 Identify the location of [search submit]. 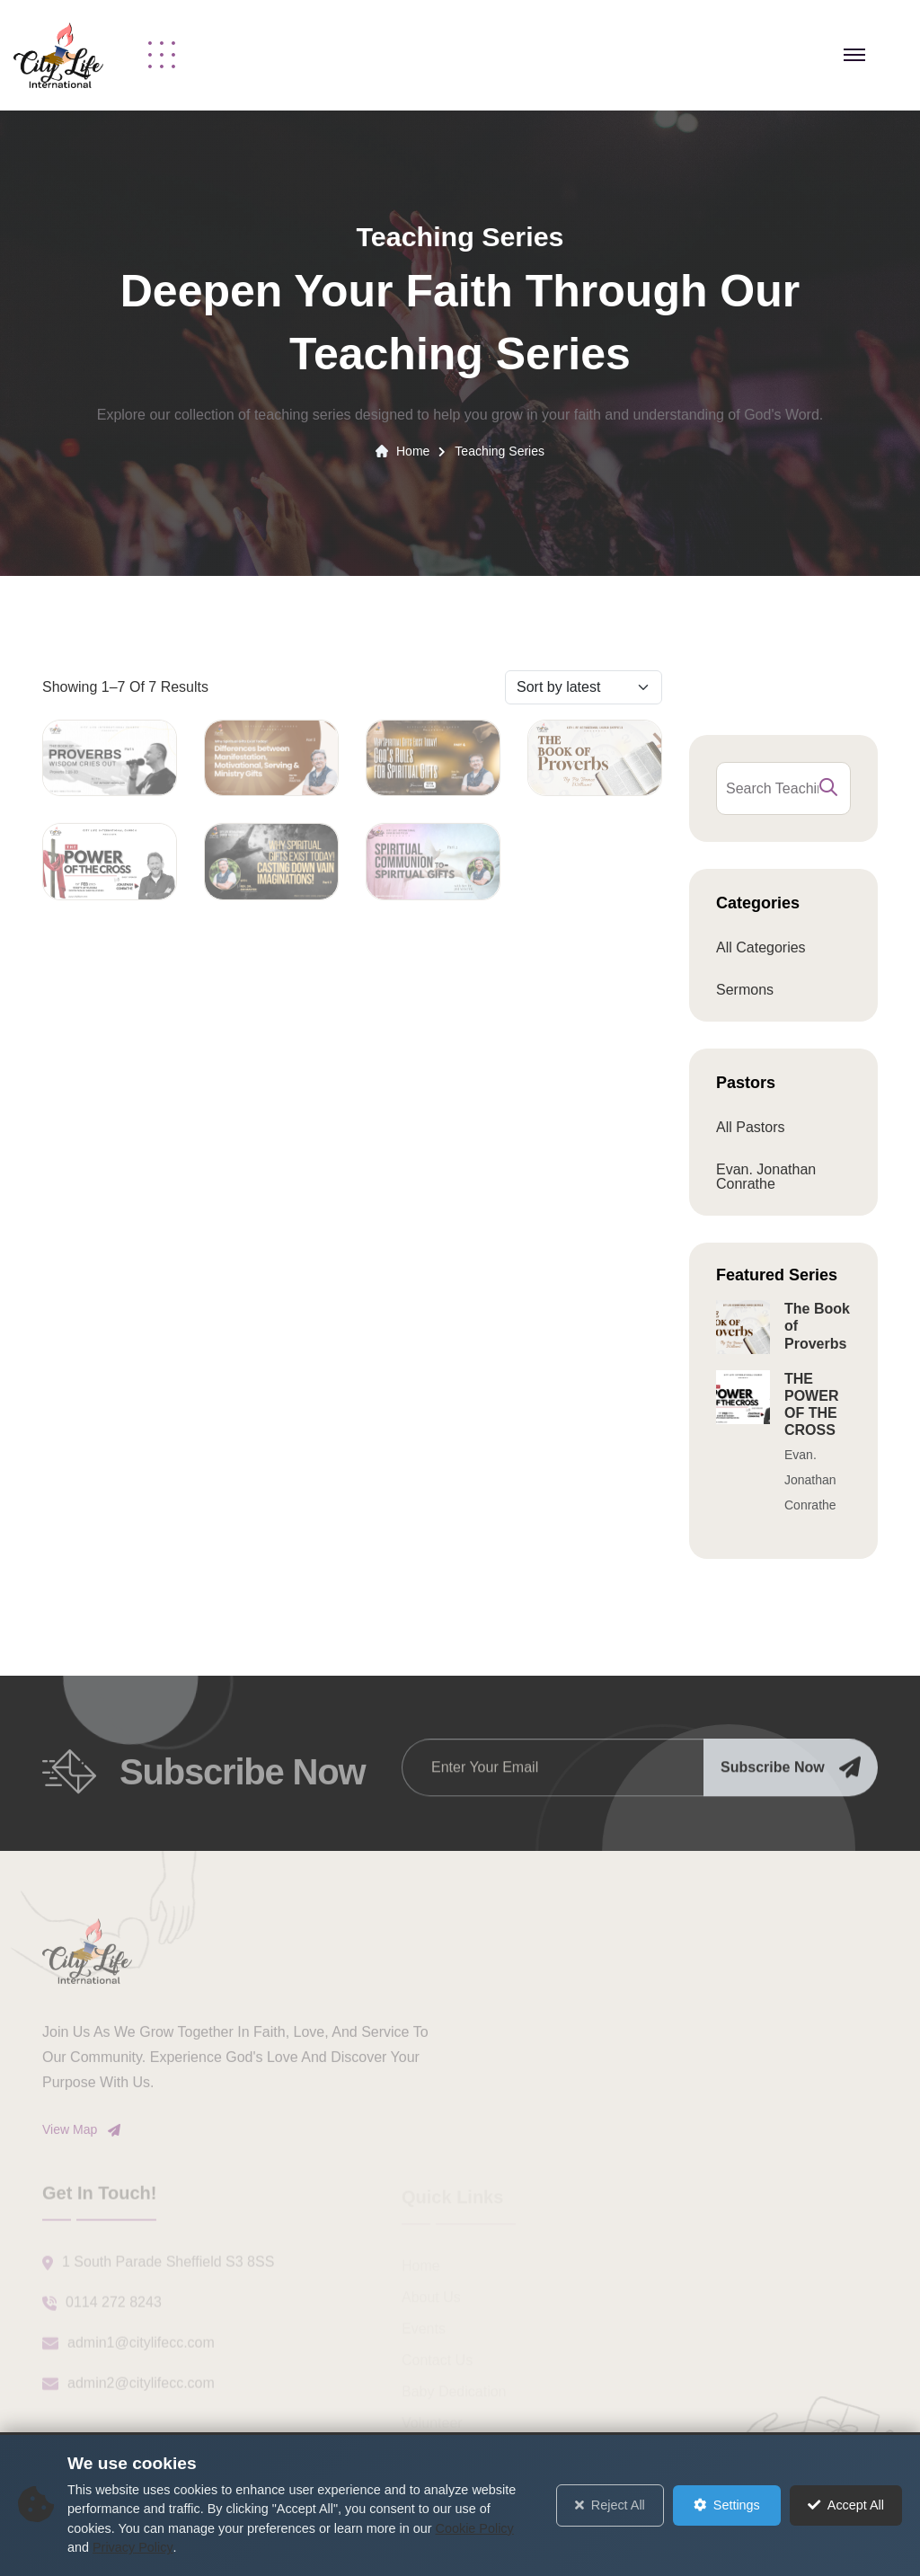
(828, 788).